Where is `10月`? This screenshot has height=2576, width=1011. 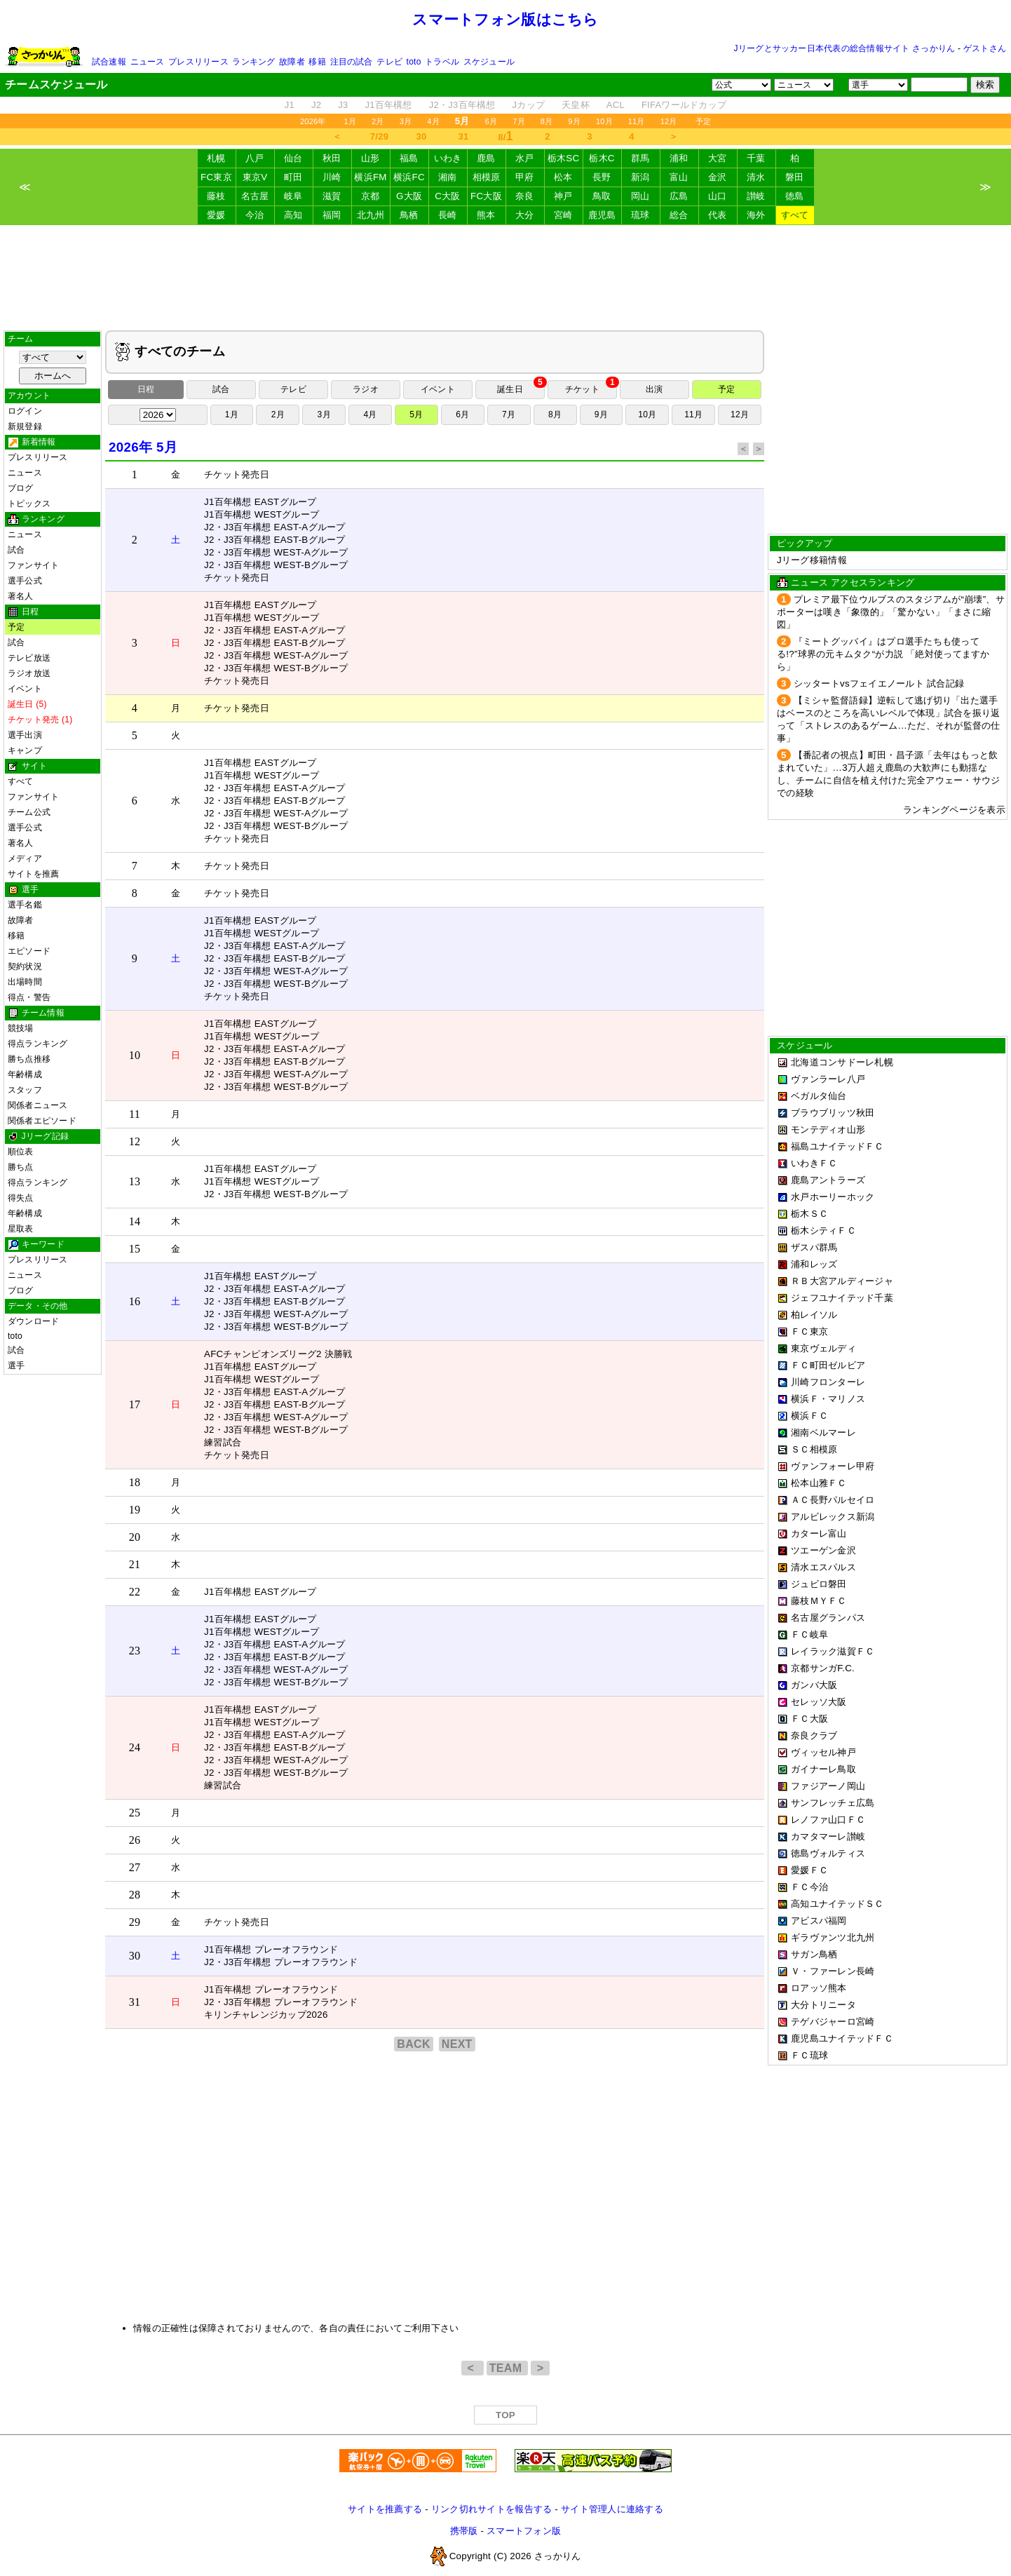 10月 is located at coordinates (604, 121).